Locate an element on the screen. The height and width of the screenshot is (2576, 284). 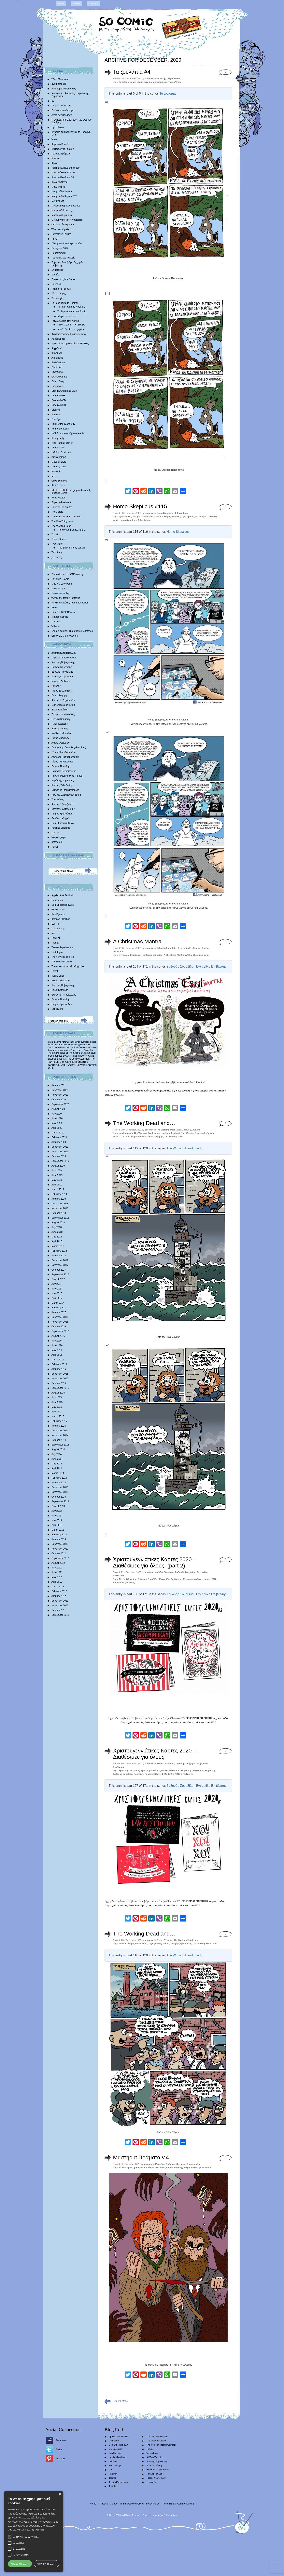
Αριστοτέλης is located at coordinates (125, 516).